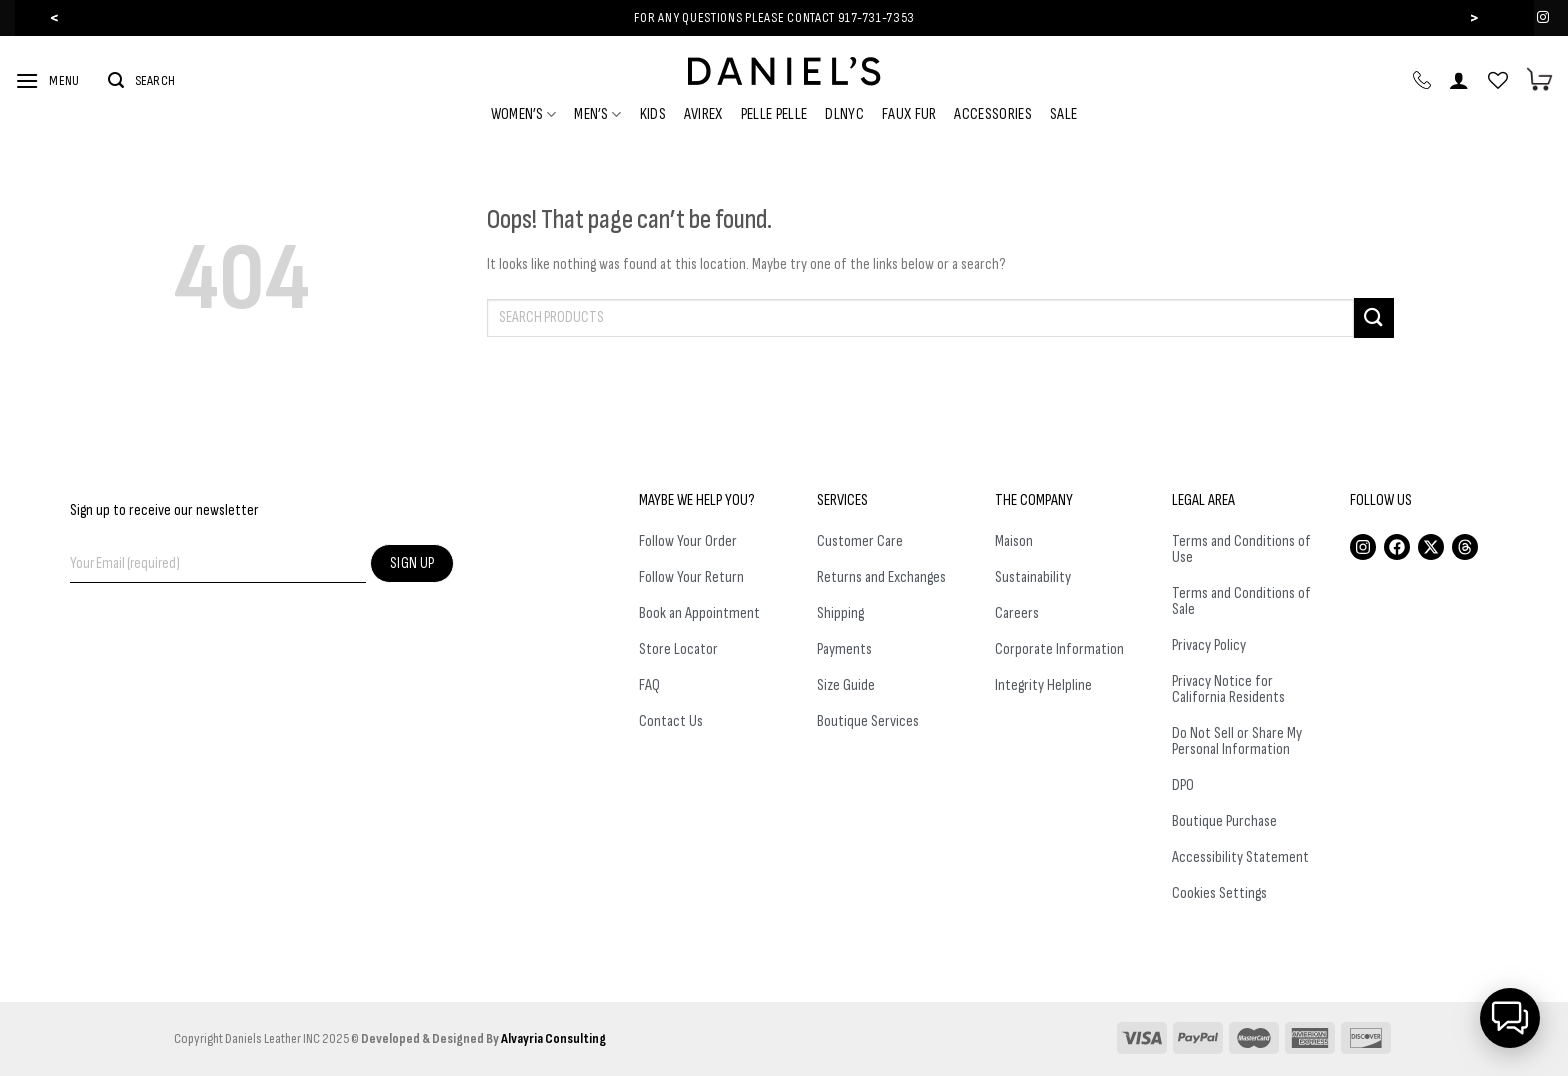  Describe the element at coordinates (1374, 317) in the screenshot. I see `[Submit]` at that location.